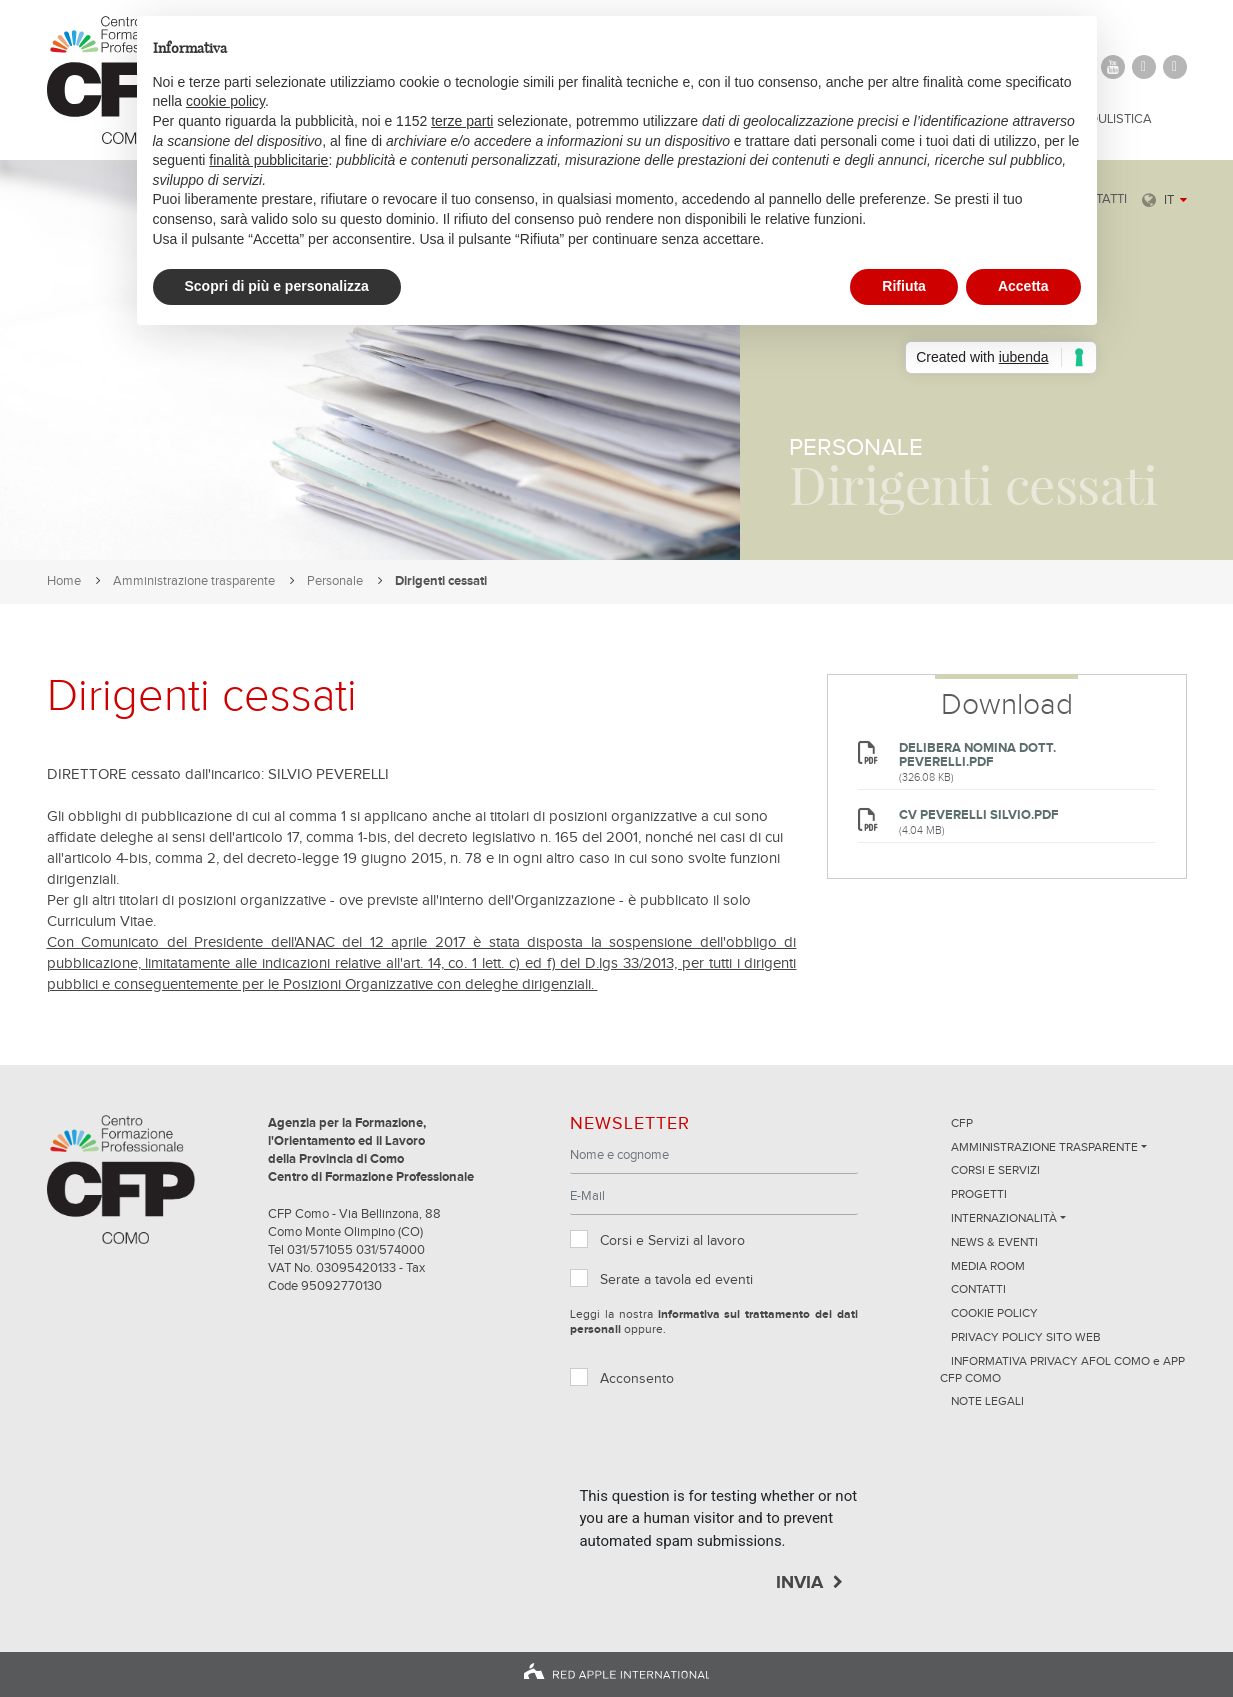 This screenshot has width=1233, height=1697. I want to click on Progetti, so click(979, 1195).